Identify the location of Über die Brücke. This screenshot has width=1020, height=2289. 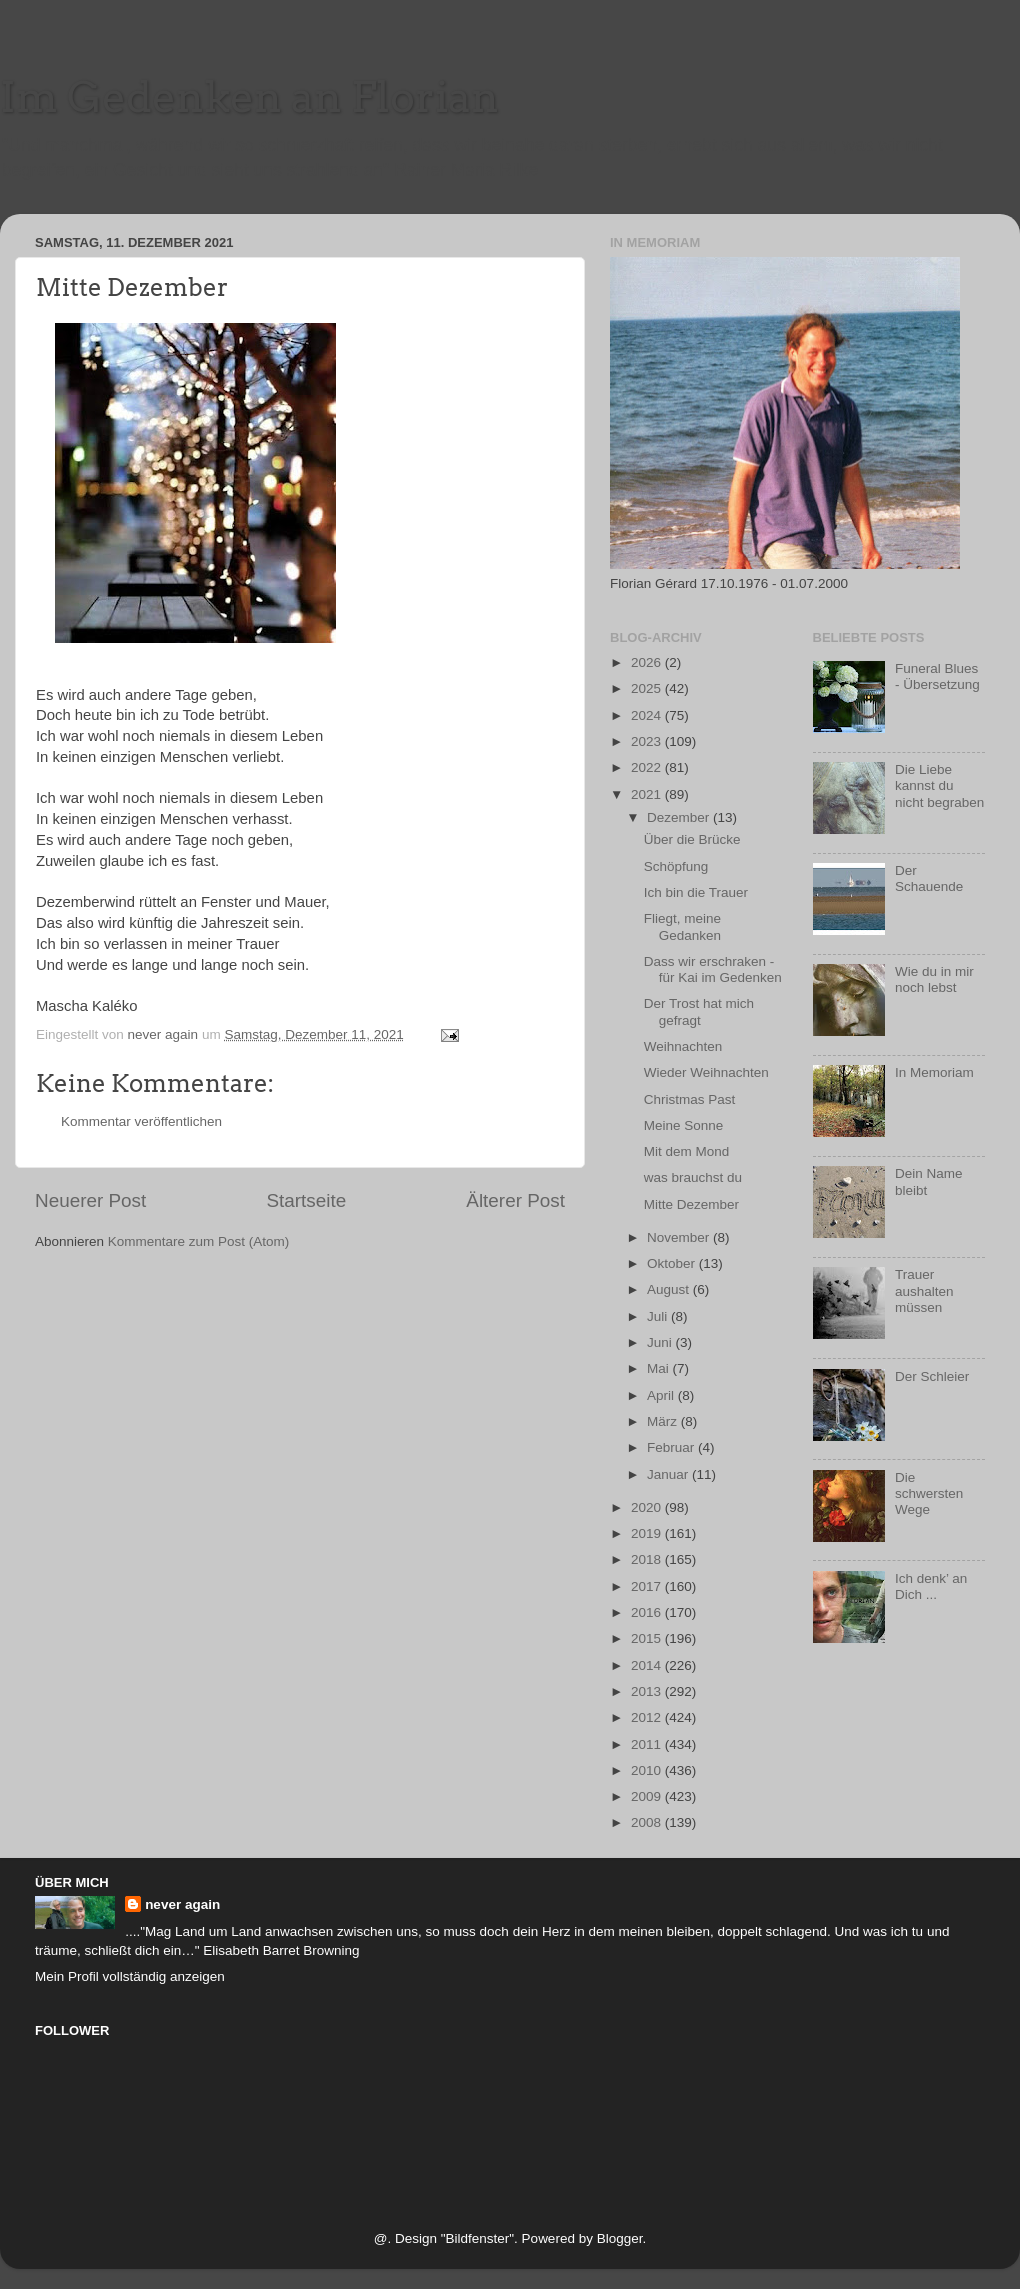
(692, 839).